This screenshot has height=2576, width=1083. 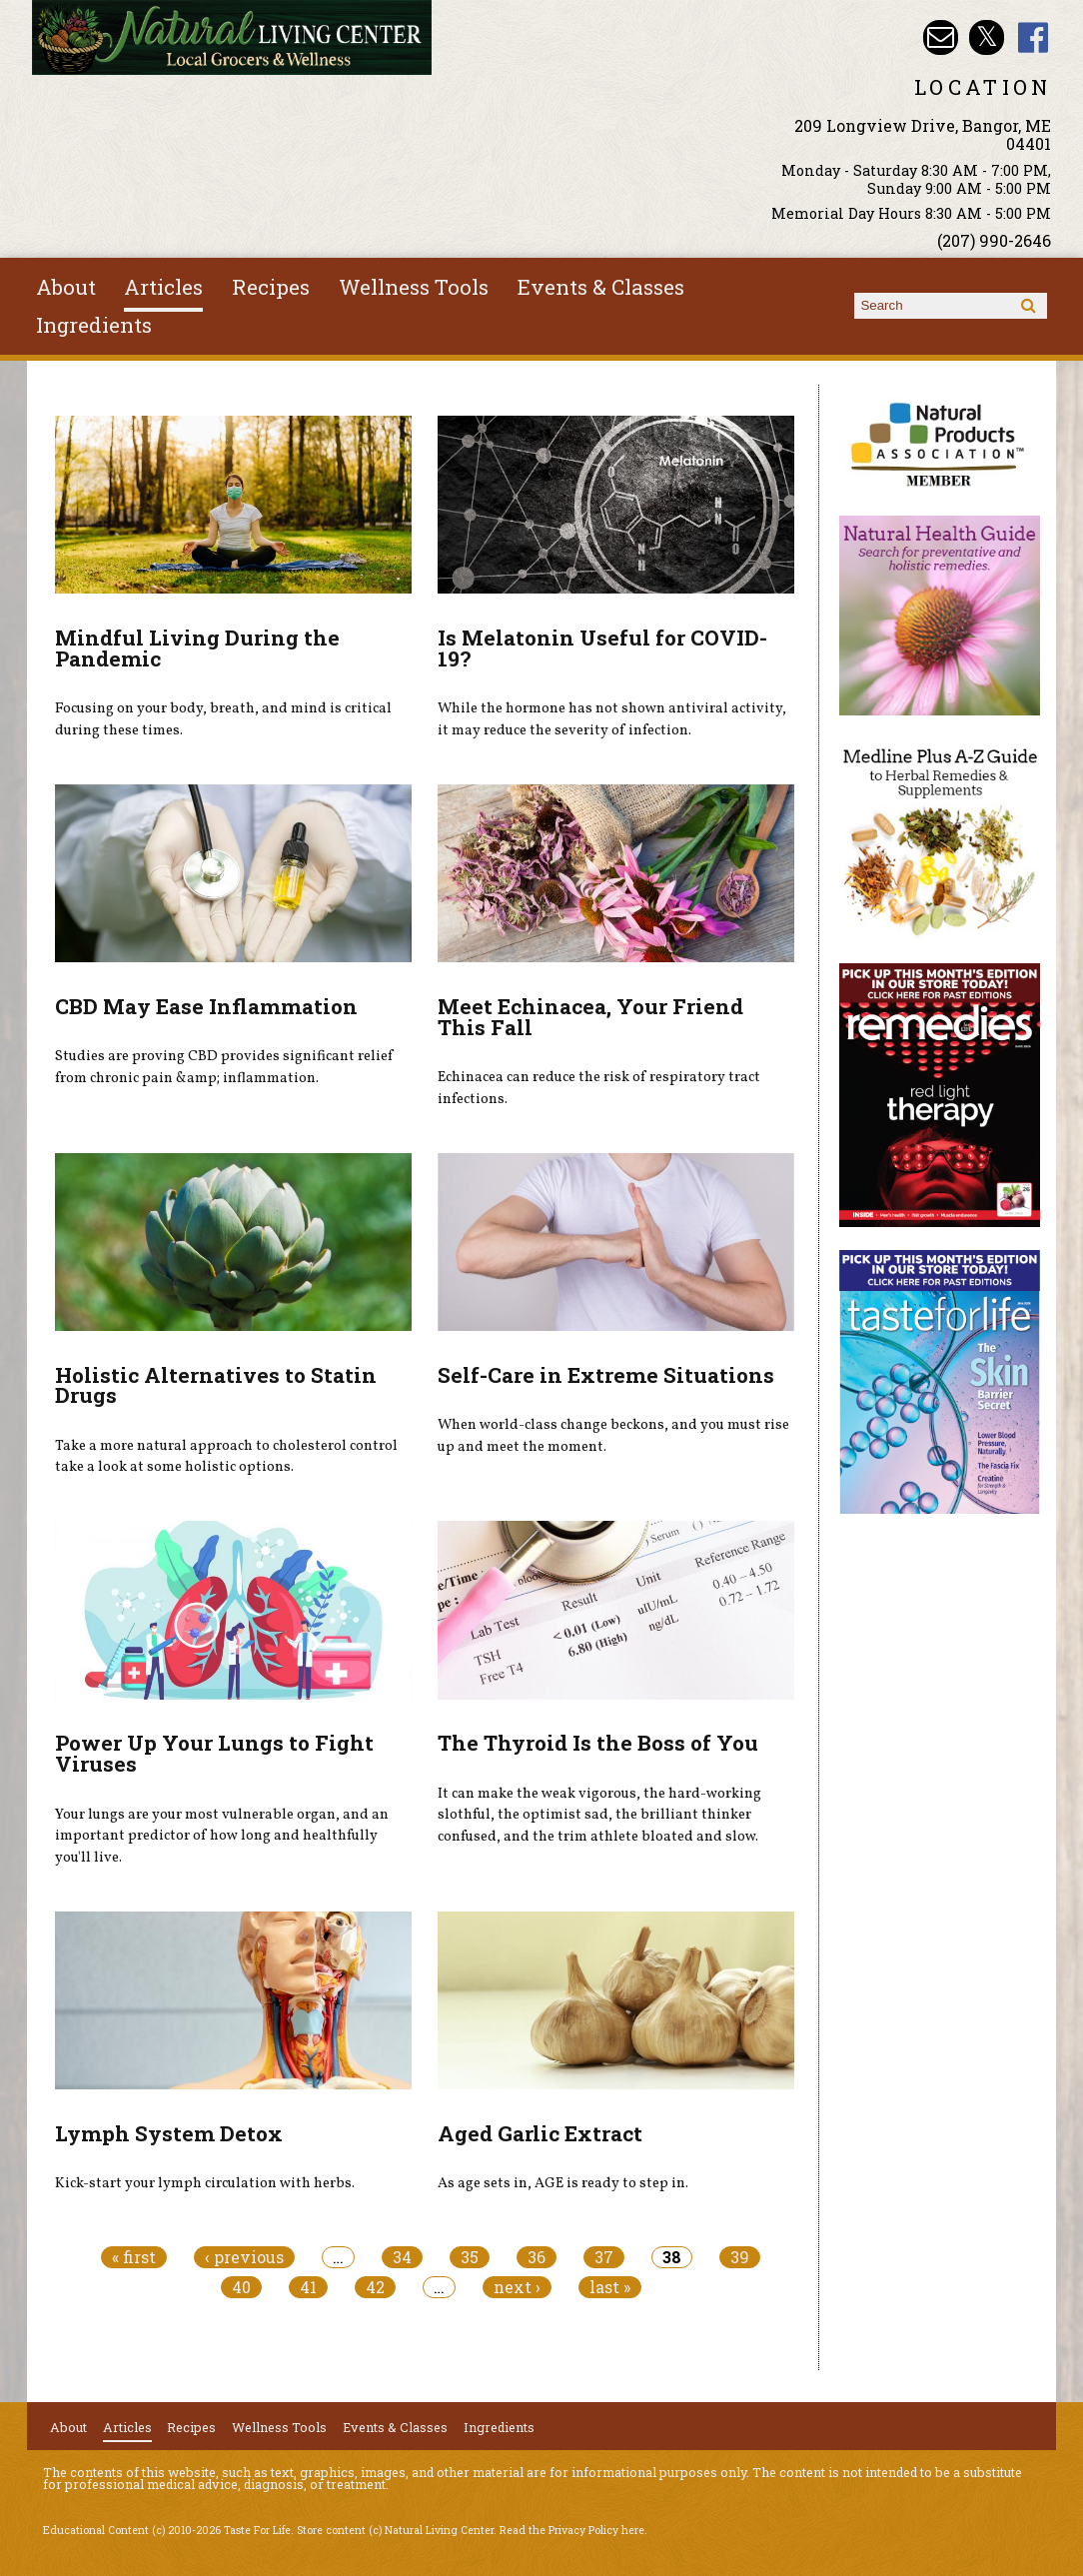 What do you see at coordinates (271, 287) in the screenshot?
I see `Recipes` at bounding box center [271, 287].